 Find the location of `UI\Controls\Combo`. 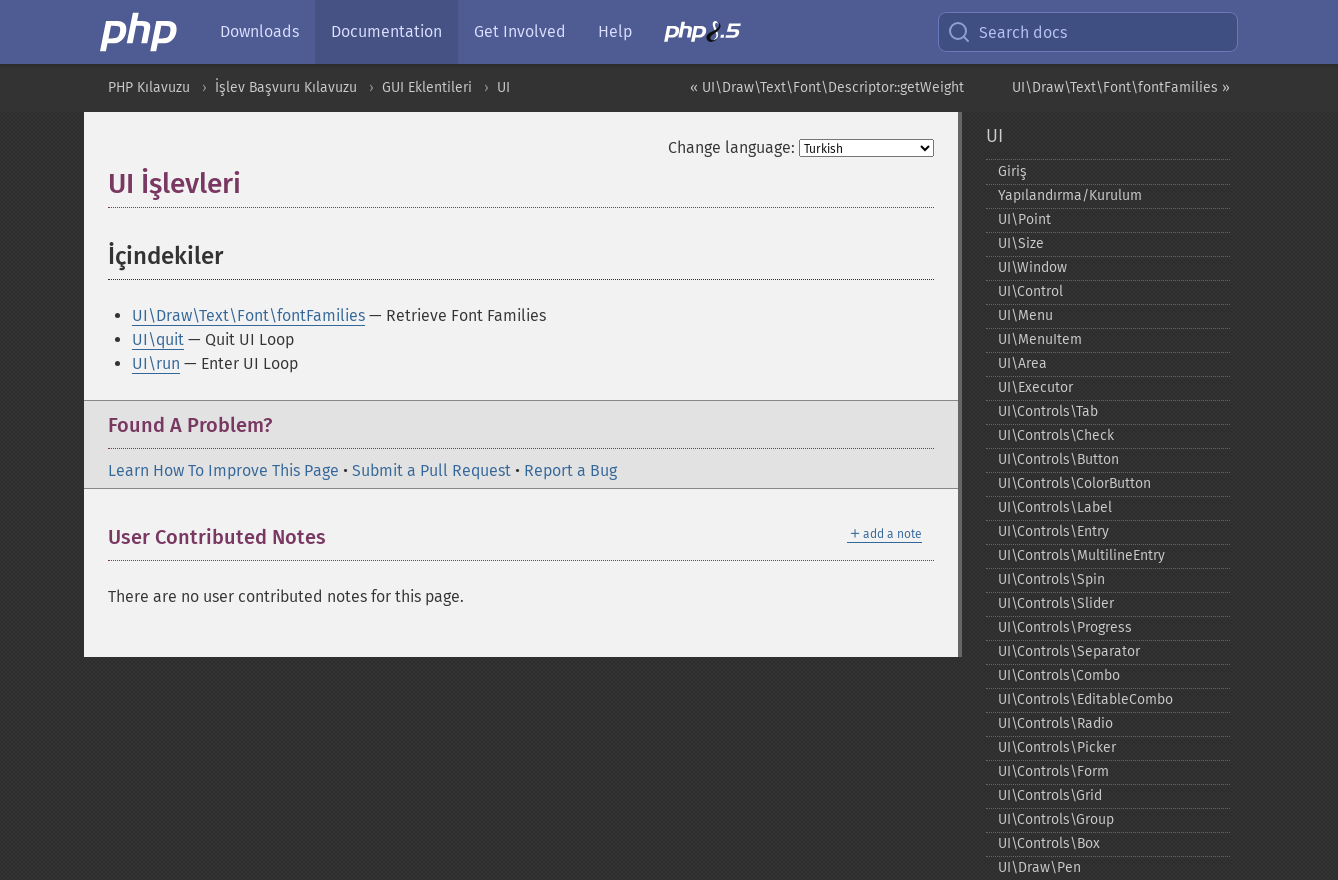

UI\Controls\Combo is located at coordinates (1059, 675).